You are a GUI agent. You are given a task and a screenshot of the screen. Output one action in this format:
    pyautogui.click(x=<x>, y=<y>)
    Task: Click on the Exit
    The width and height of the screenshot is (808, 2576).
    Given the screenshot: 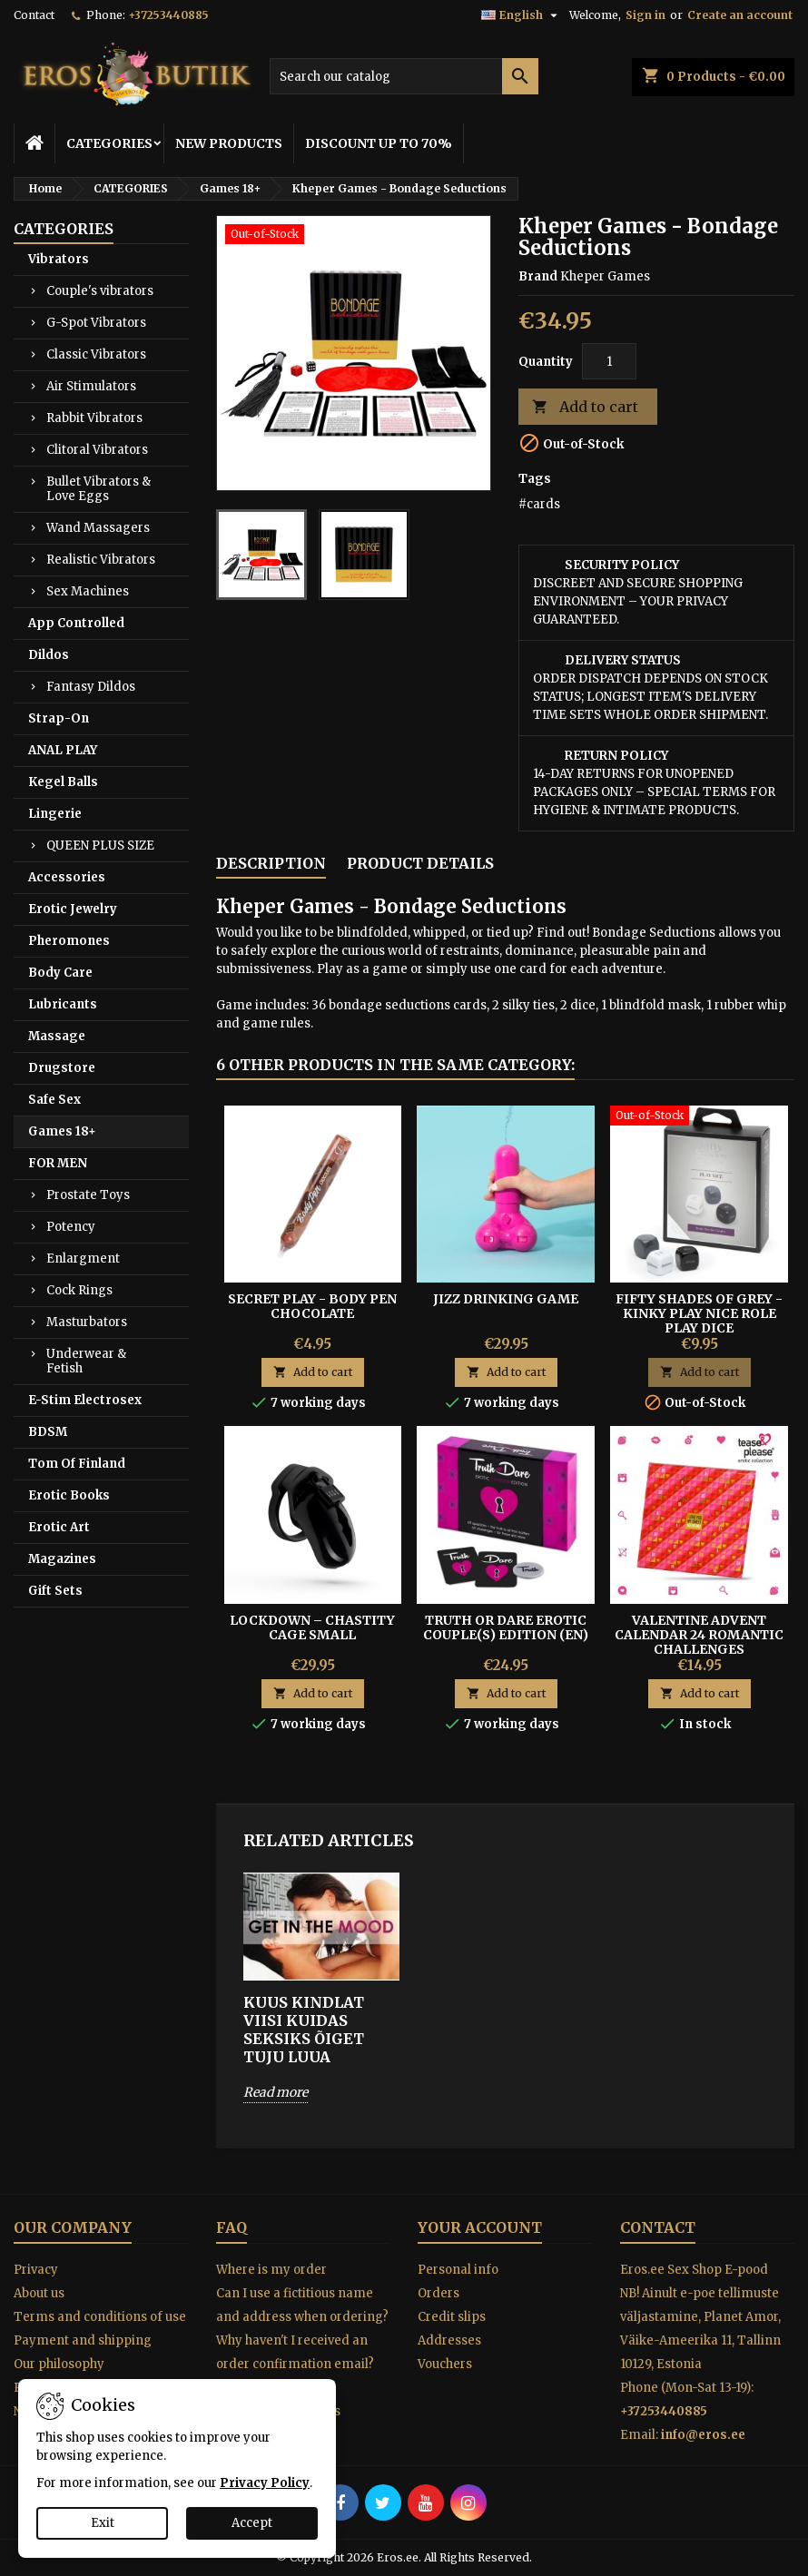 What is the action you would take?
    pyautogui.click(x=102, y=2523)
    